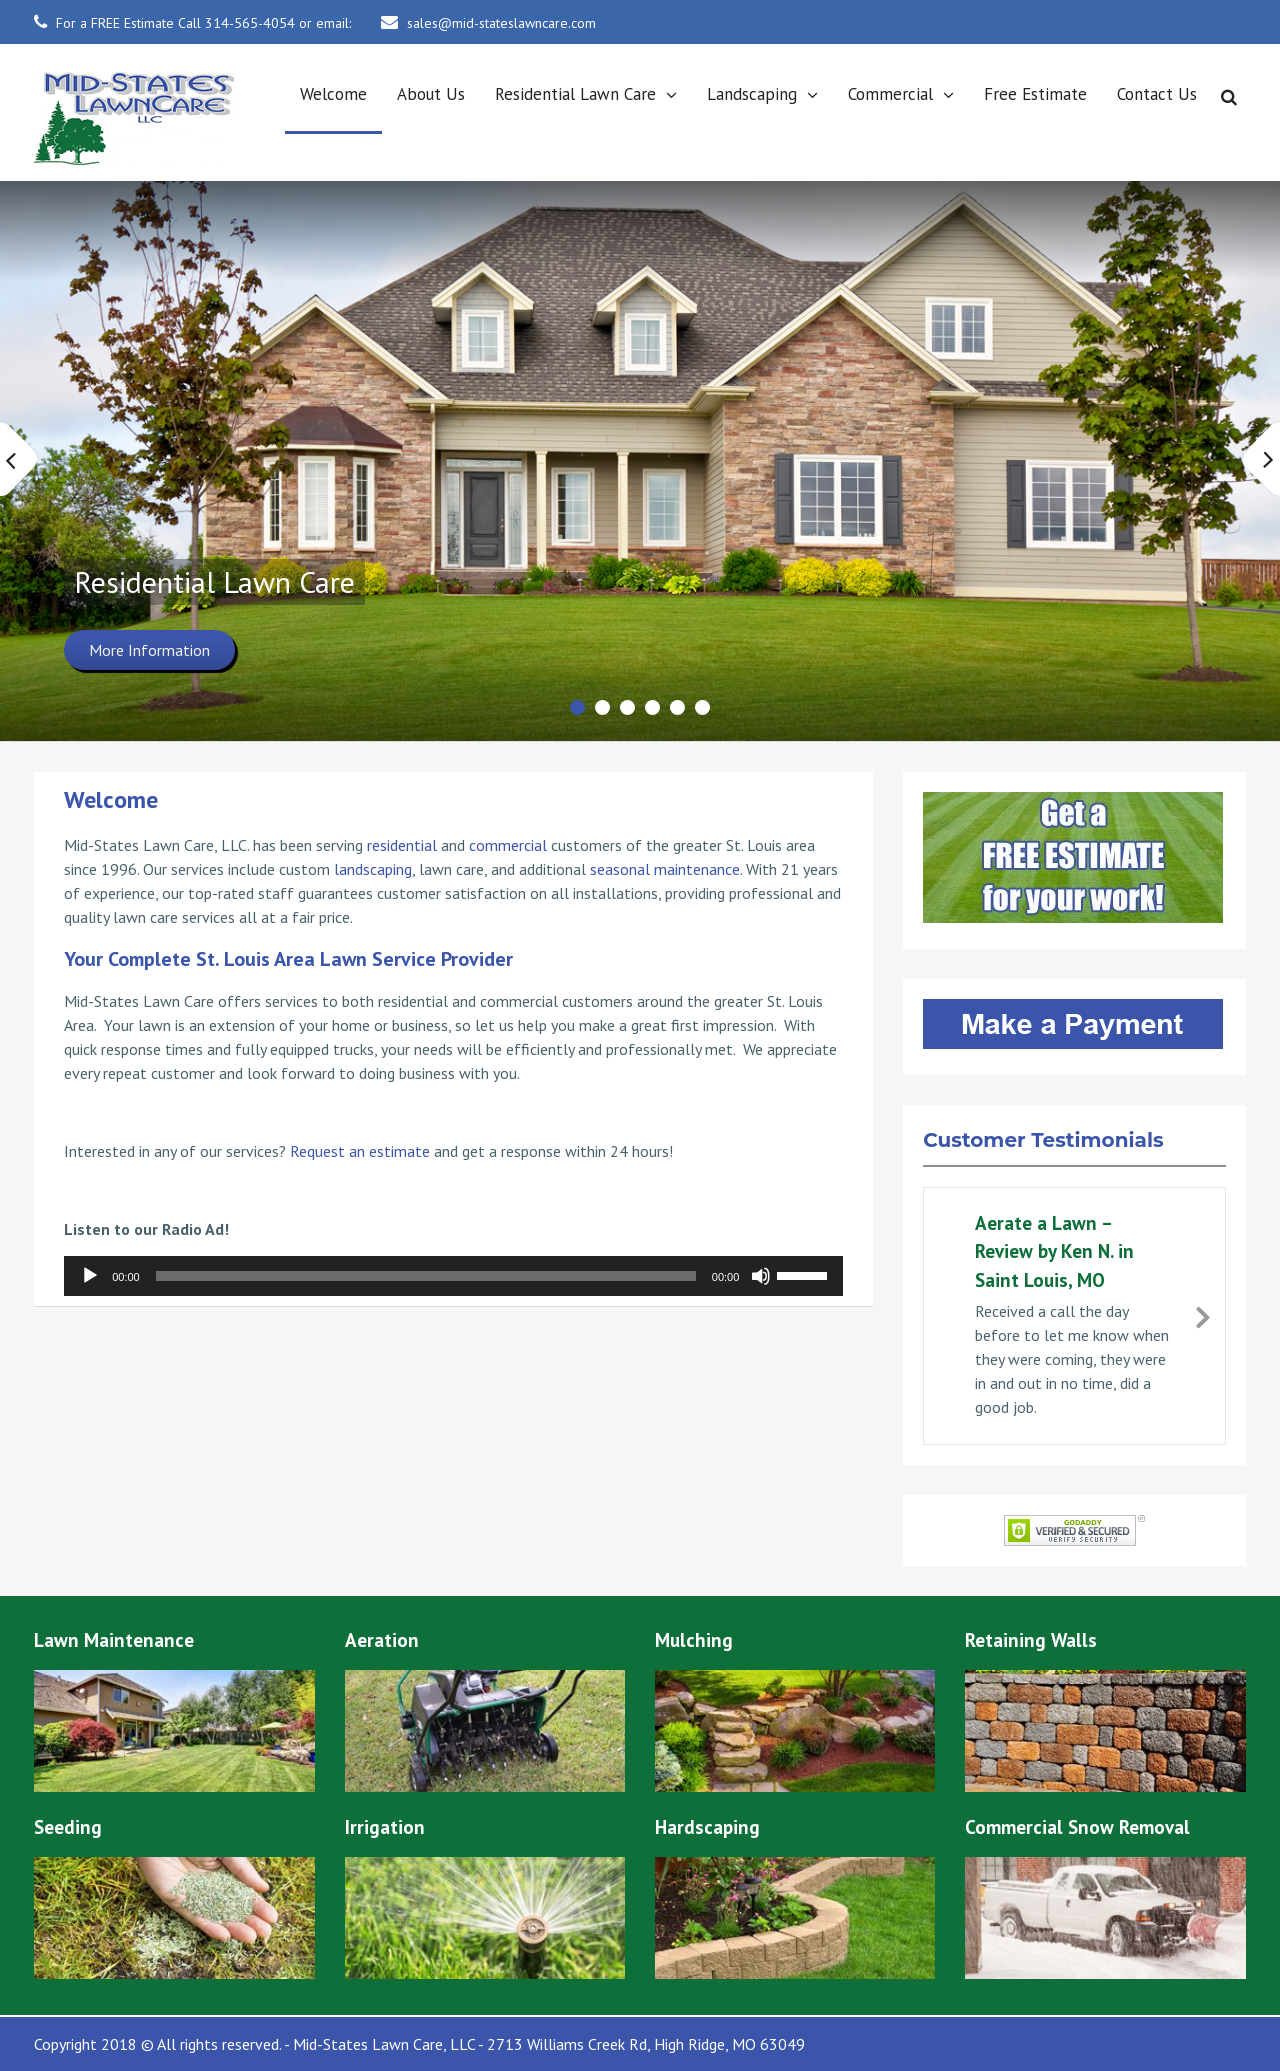 The image size is (1280, 2071). Describe the element at coordinates (426, 1276) in the screenshot. I see `[slider]` at that location.